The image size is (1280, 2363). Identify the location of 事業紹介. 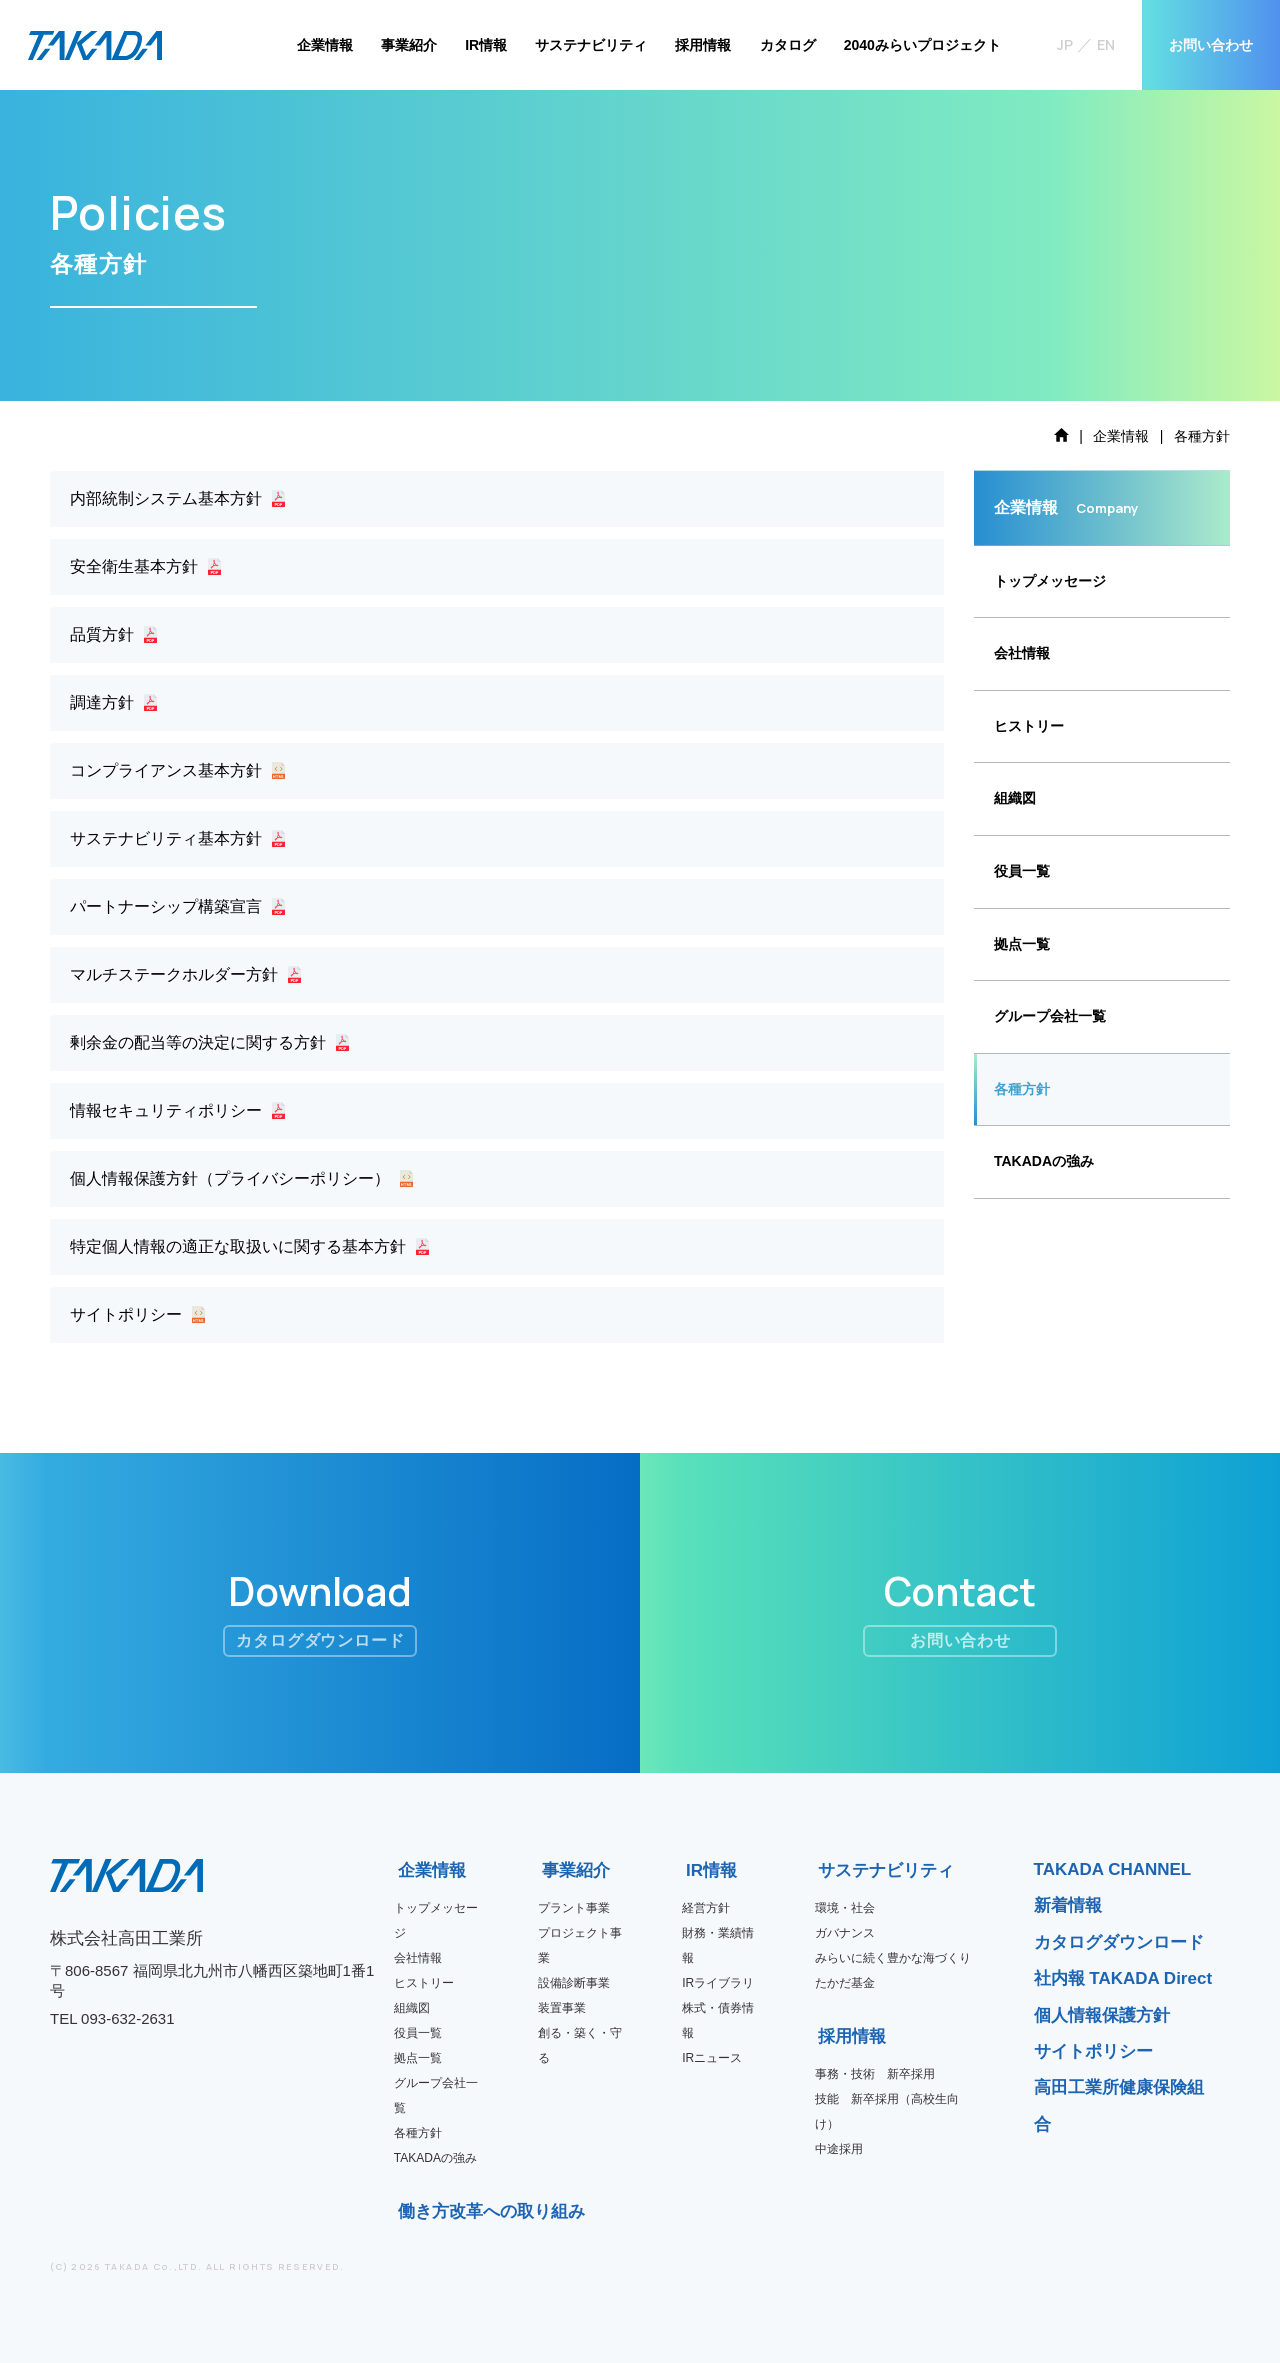
(409, 45).